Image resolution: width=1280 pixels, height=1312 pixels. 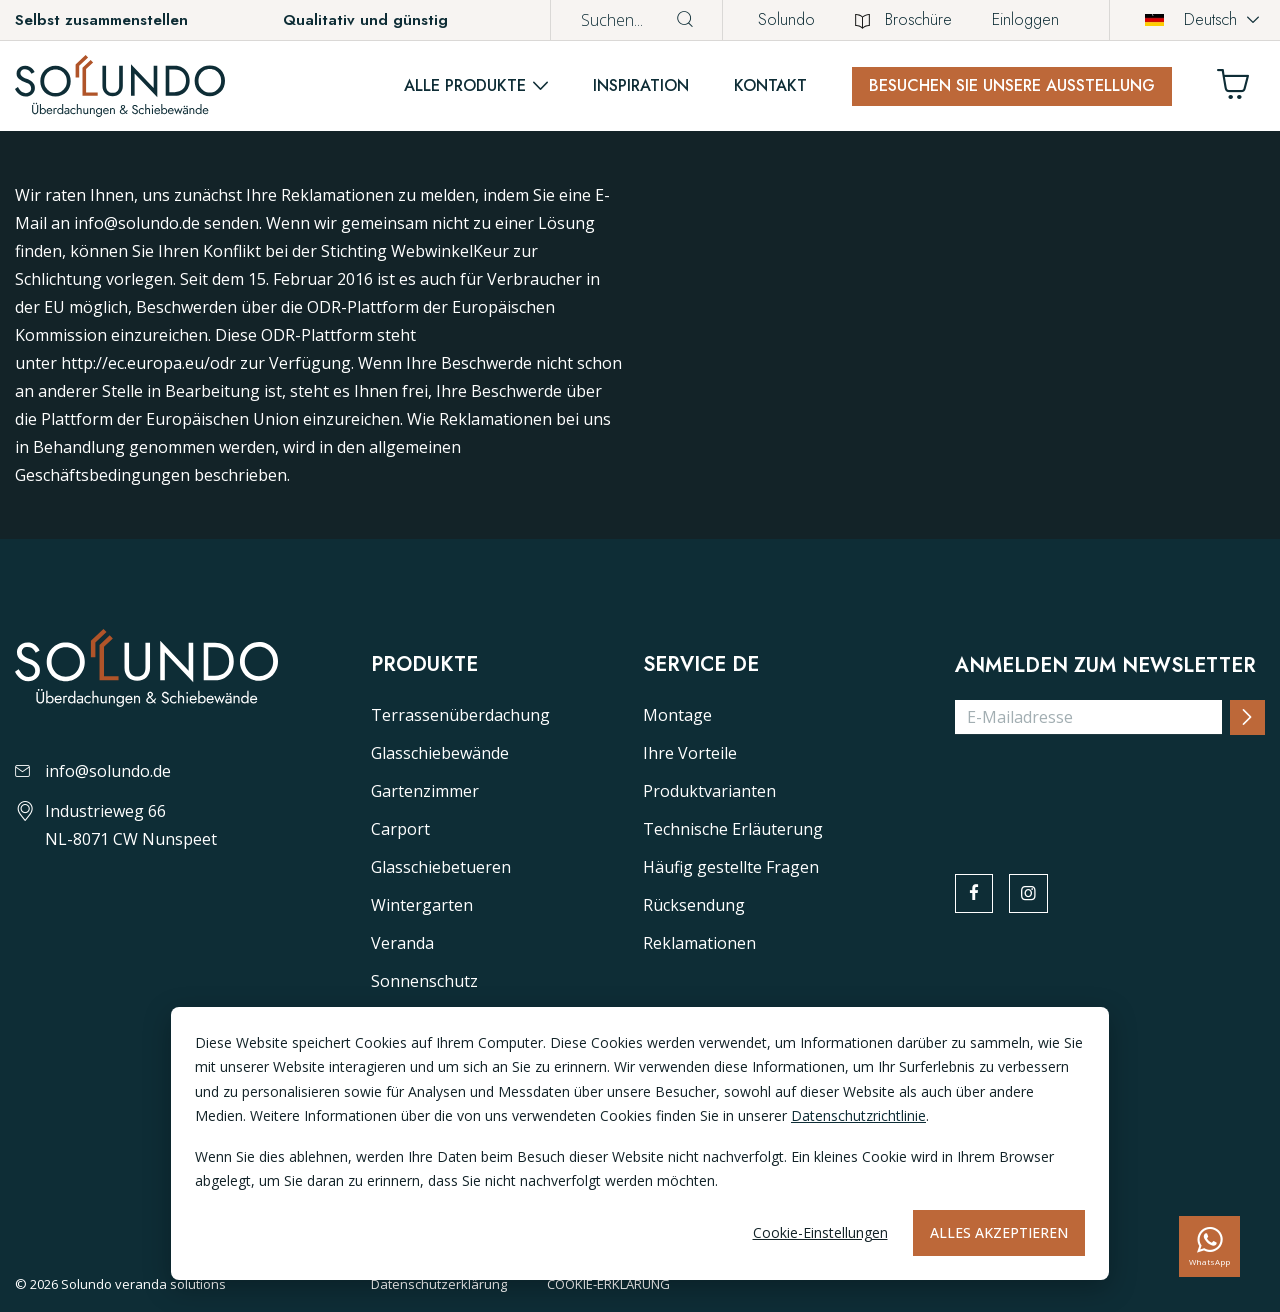 I want to click on Rücksendung, so click(x=694, y=905).